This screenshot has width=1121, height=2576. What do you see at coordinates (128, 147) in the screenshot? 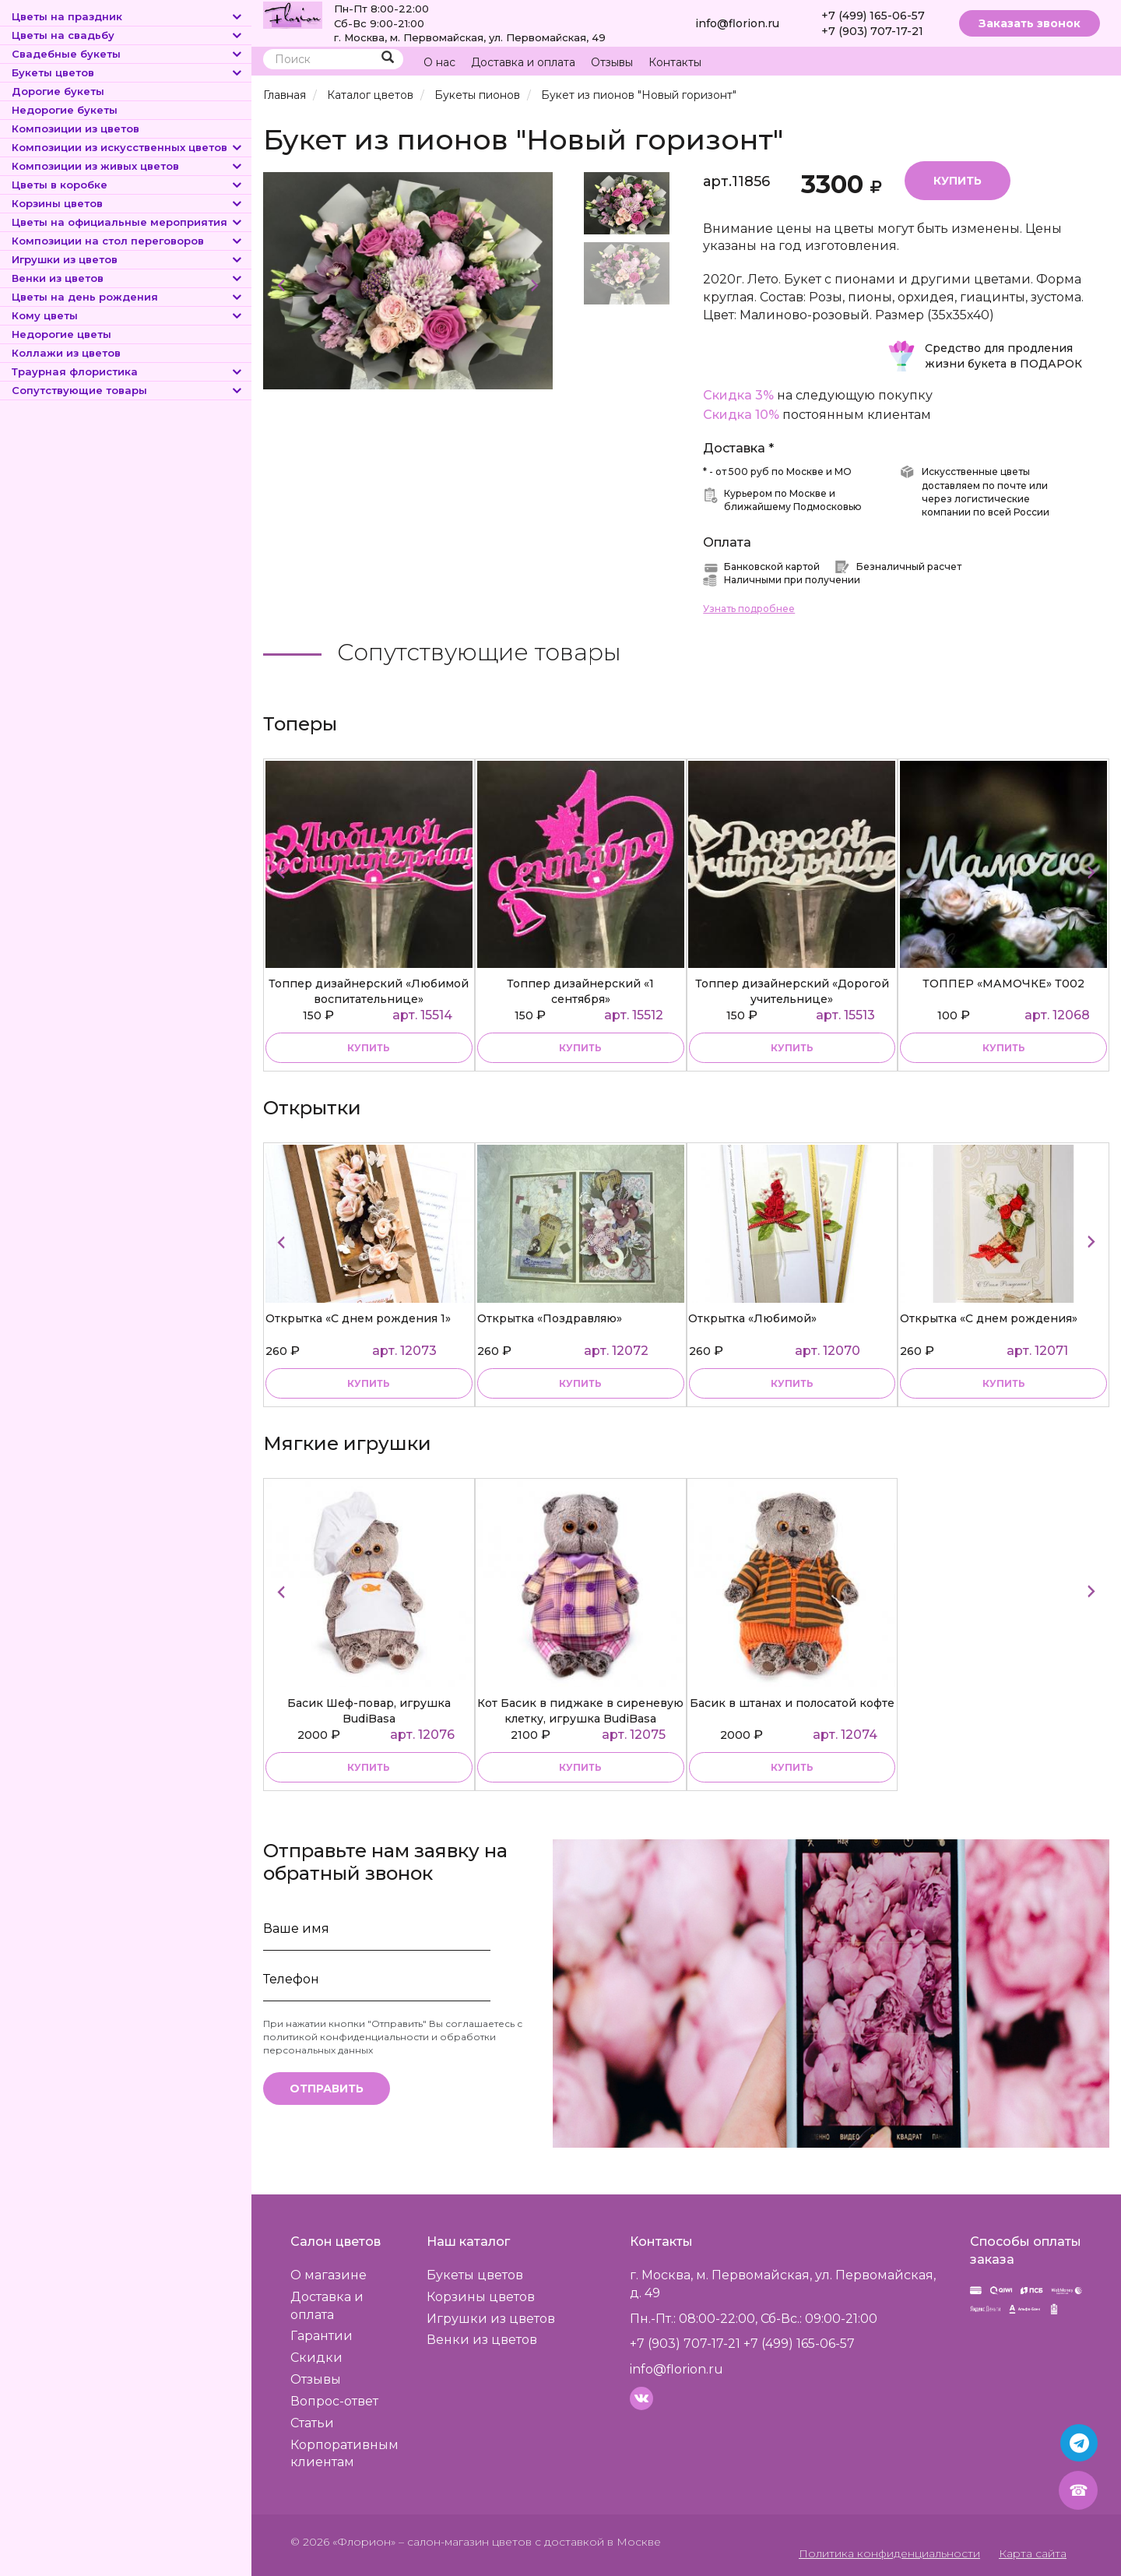
I see `Композиции из искусственных цветов` at bounding box center [128, 147].